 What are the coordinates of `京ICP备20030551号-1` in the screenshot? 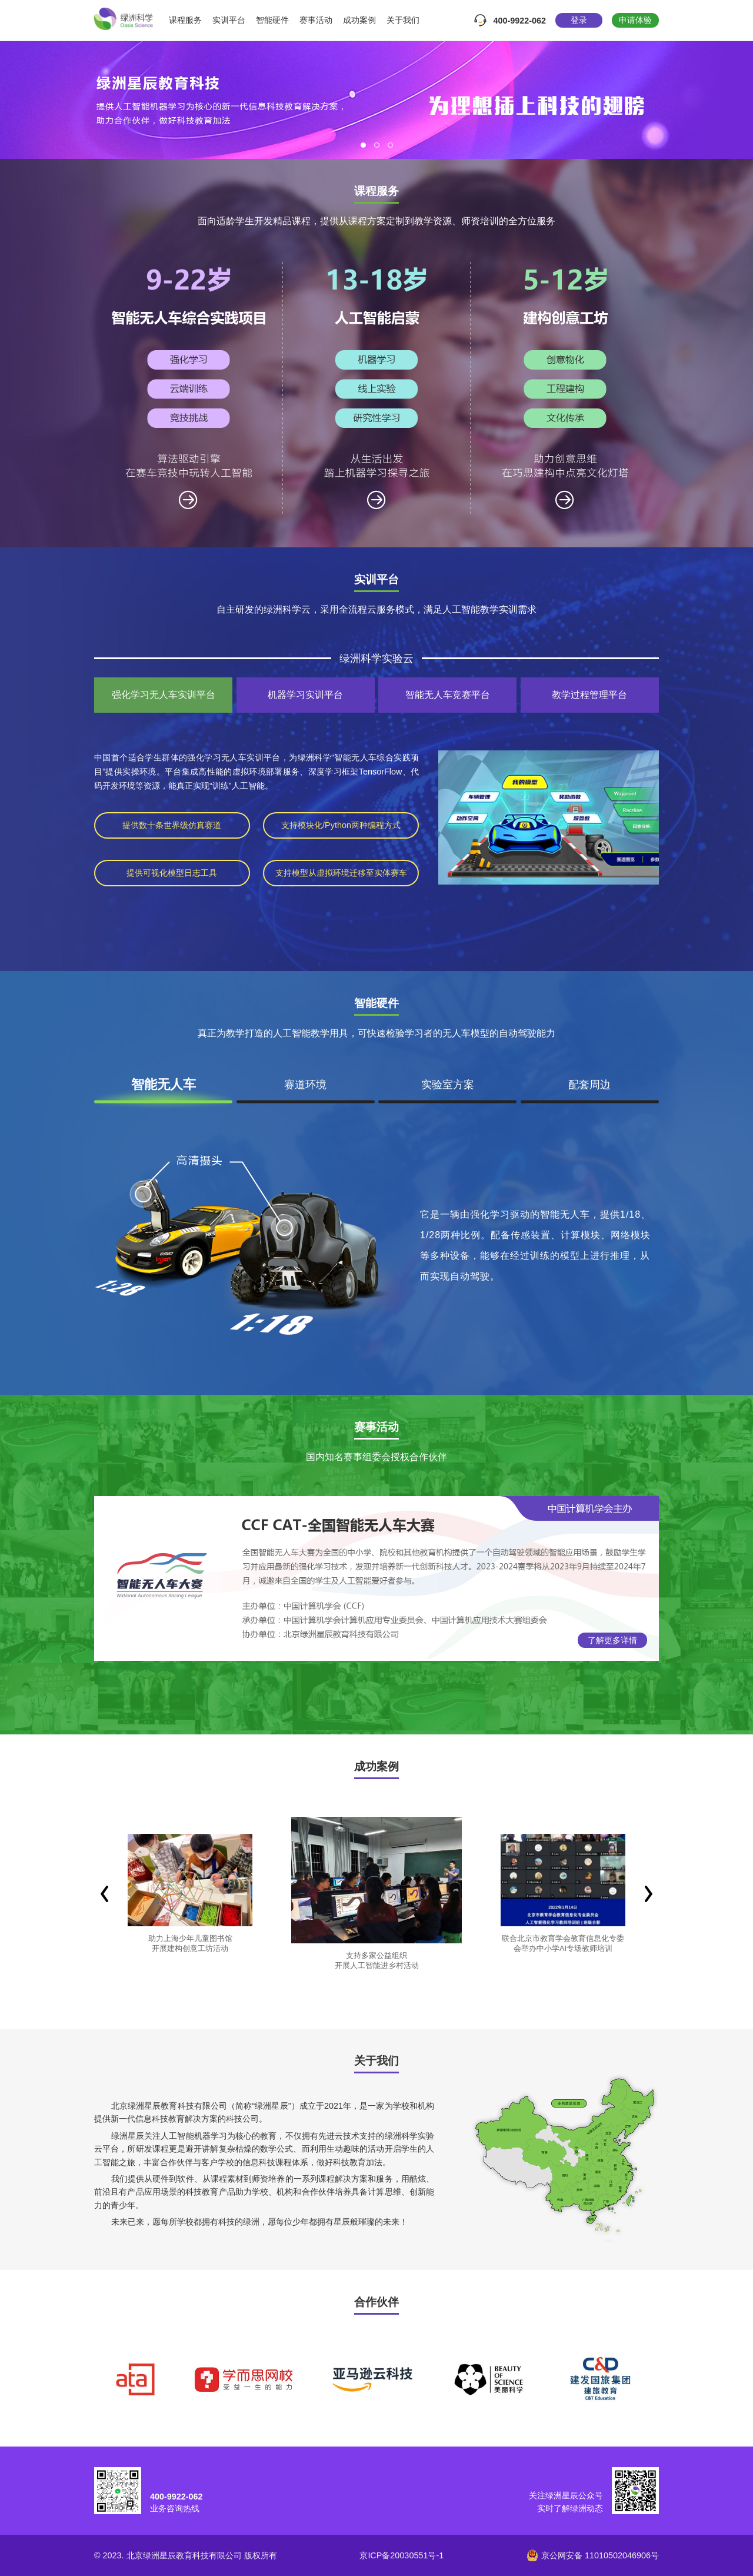 It's located at (401, 2555).